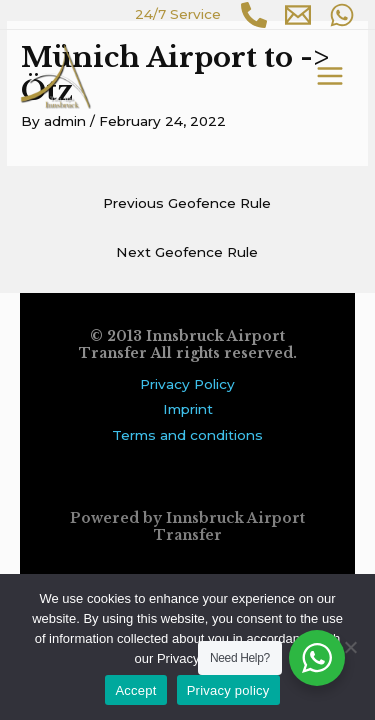 This screenshot has width=375, height=720. What do you see at coordinates (187, 252) in the screenshot?
I see `Next Geofence Rule` at bounding box center [187, 252].